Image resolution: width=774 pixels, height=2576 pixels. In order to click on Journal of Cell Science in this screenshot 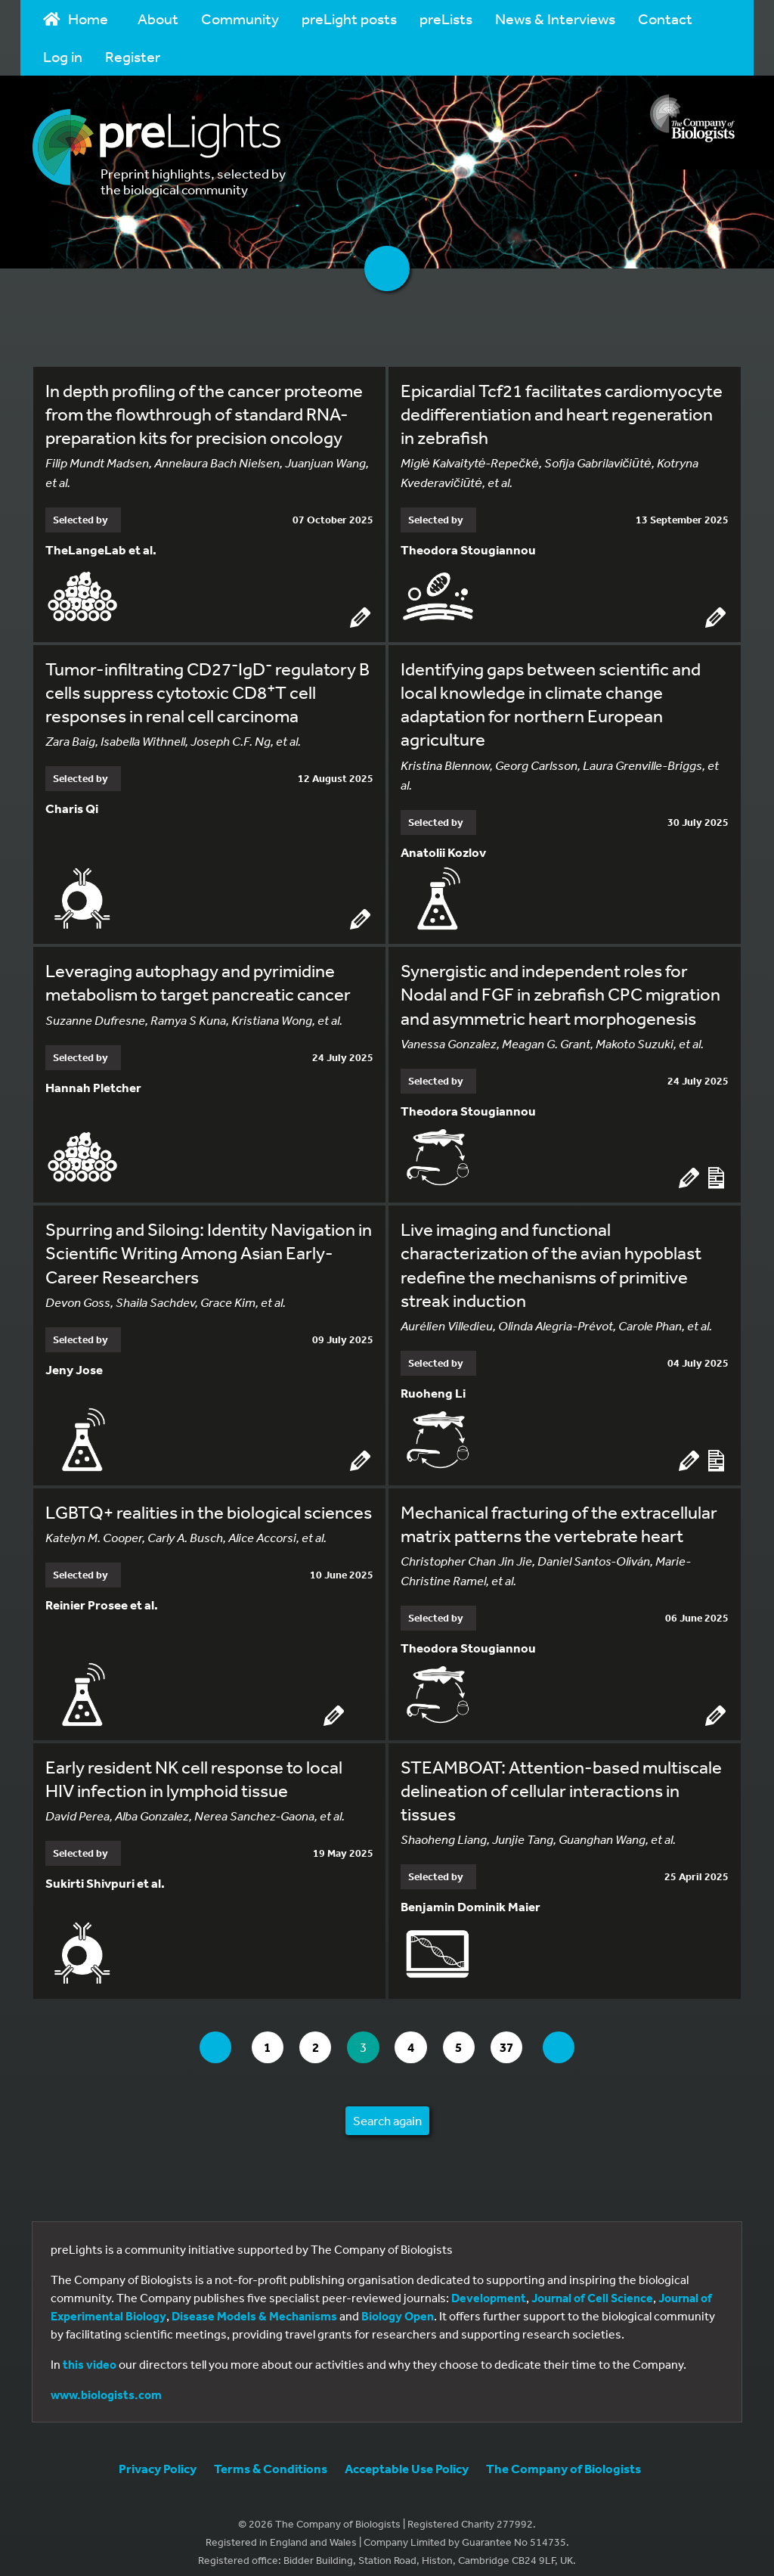, I will do `click(592, 2286)`.